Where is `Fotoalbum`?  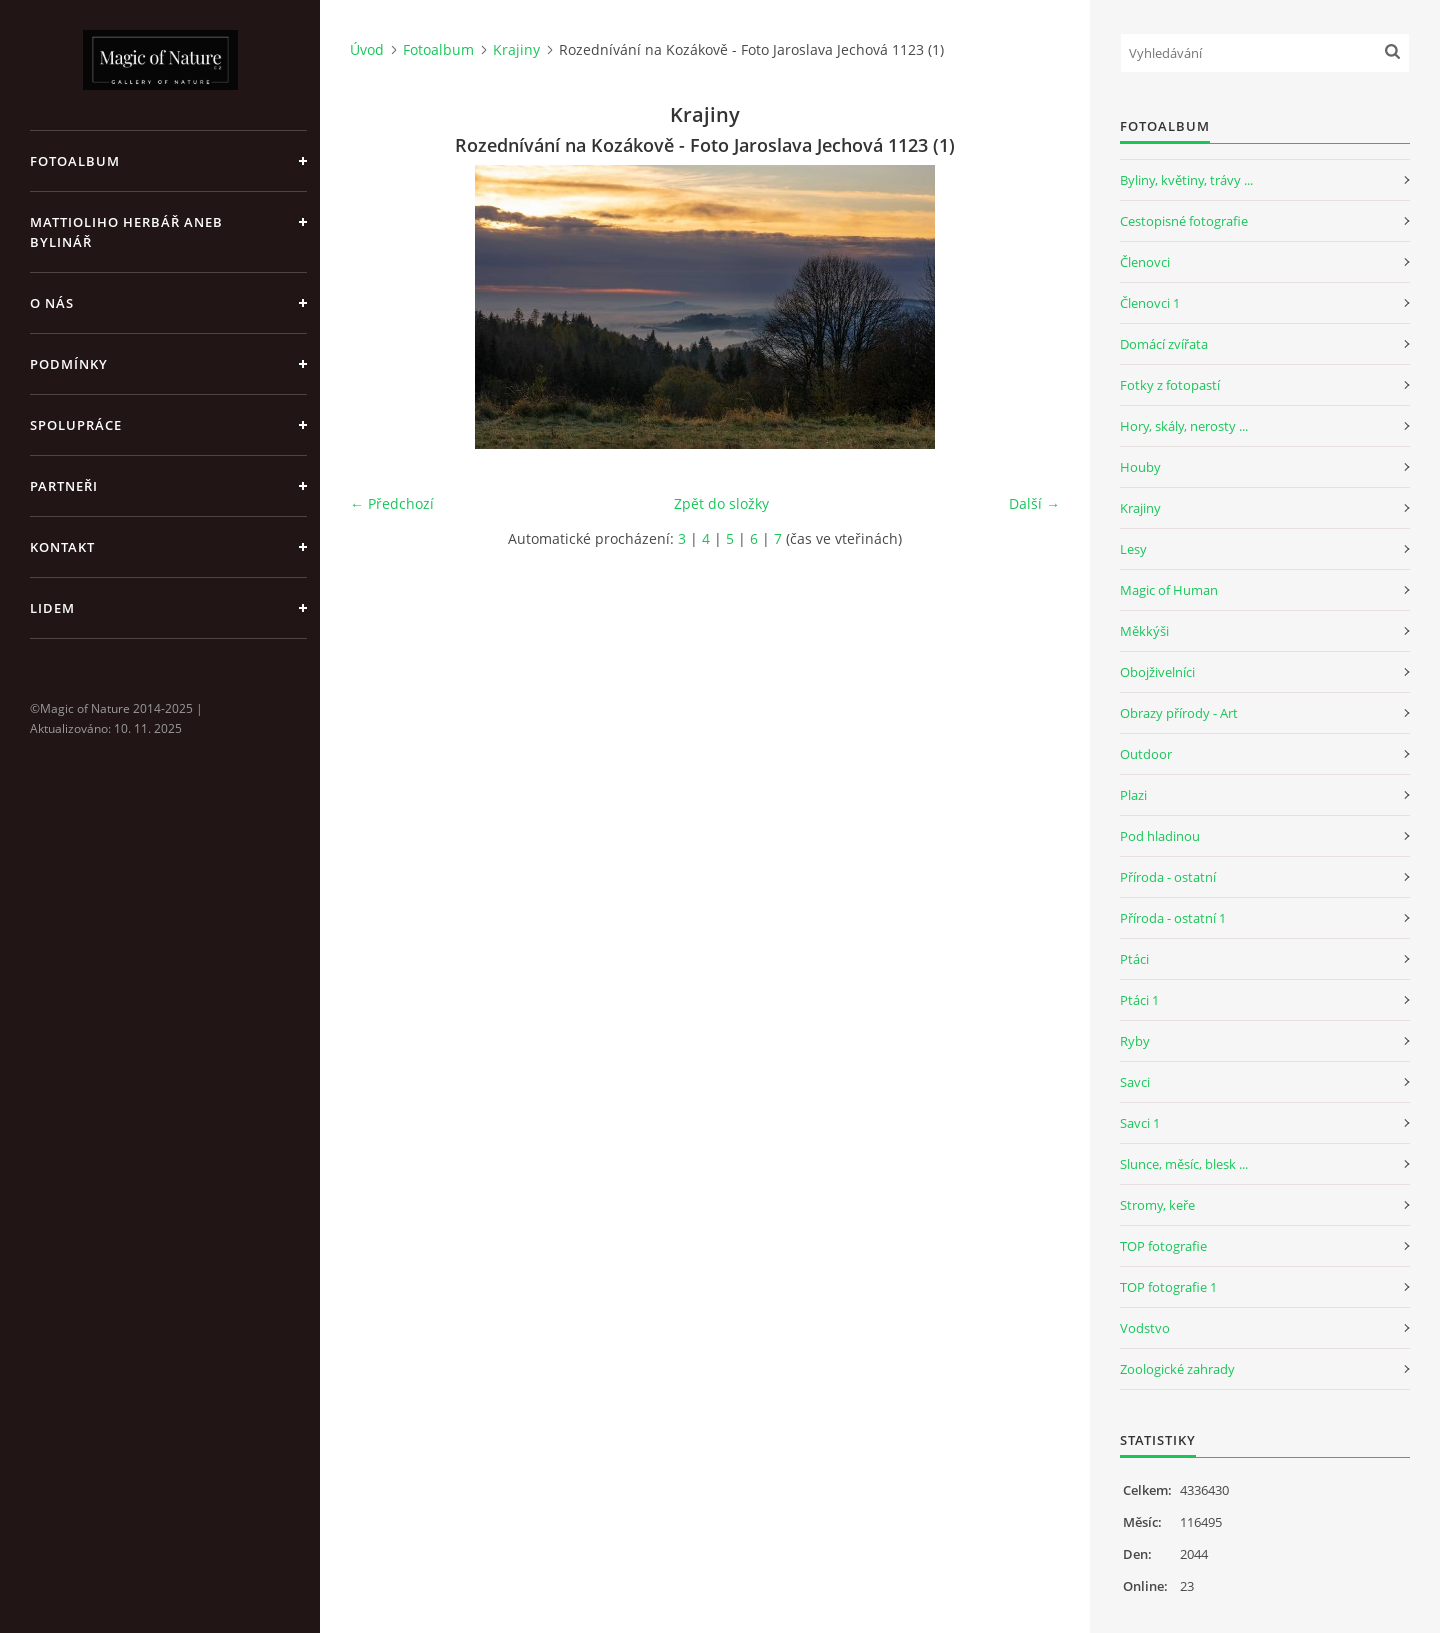
Fotoalbum is located at coordinates (75, 161).